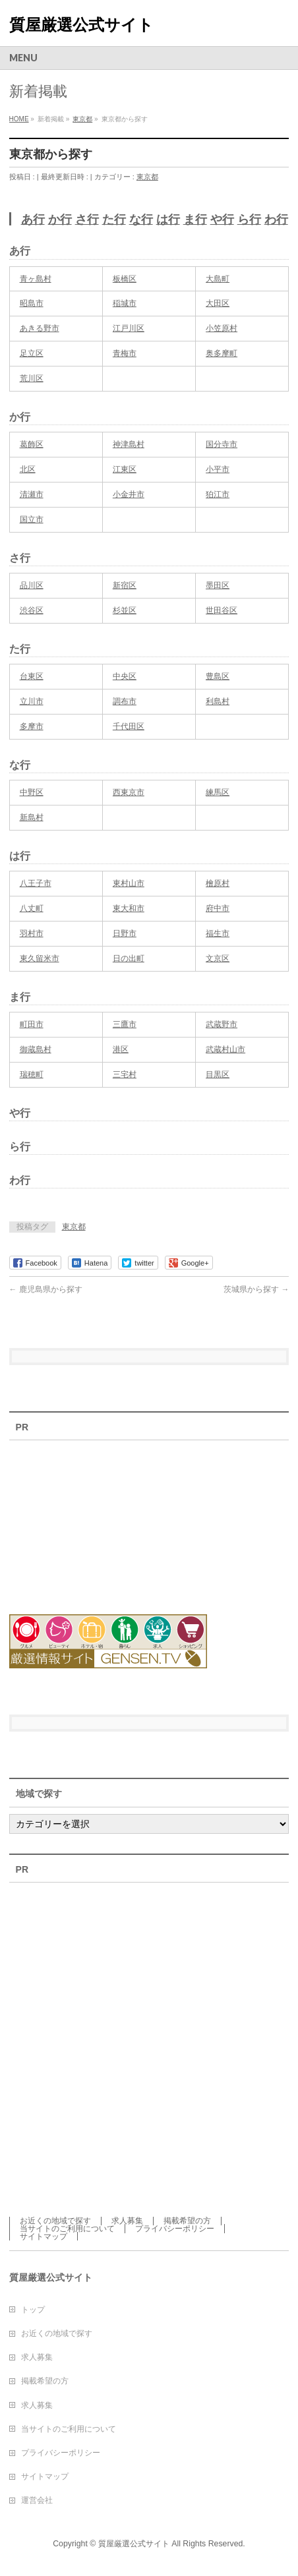 This screenshot has height=2576, width=298. Describe the element at coordinates (124, 353) in the screenshot. I see `青梅市` at that location.